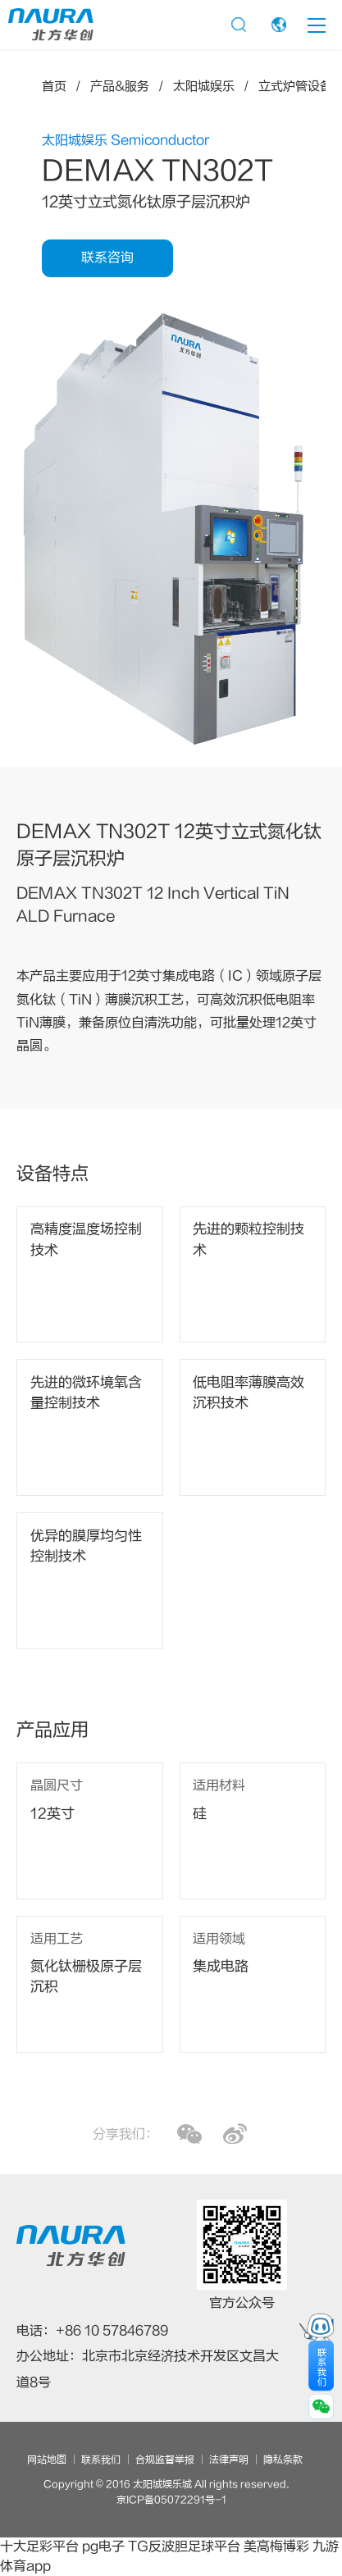  Describe the element at coordinates (52, 1814) in the screenshot. I see `12英寸` at that location.